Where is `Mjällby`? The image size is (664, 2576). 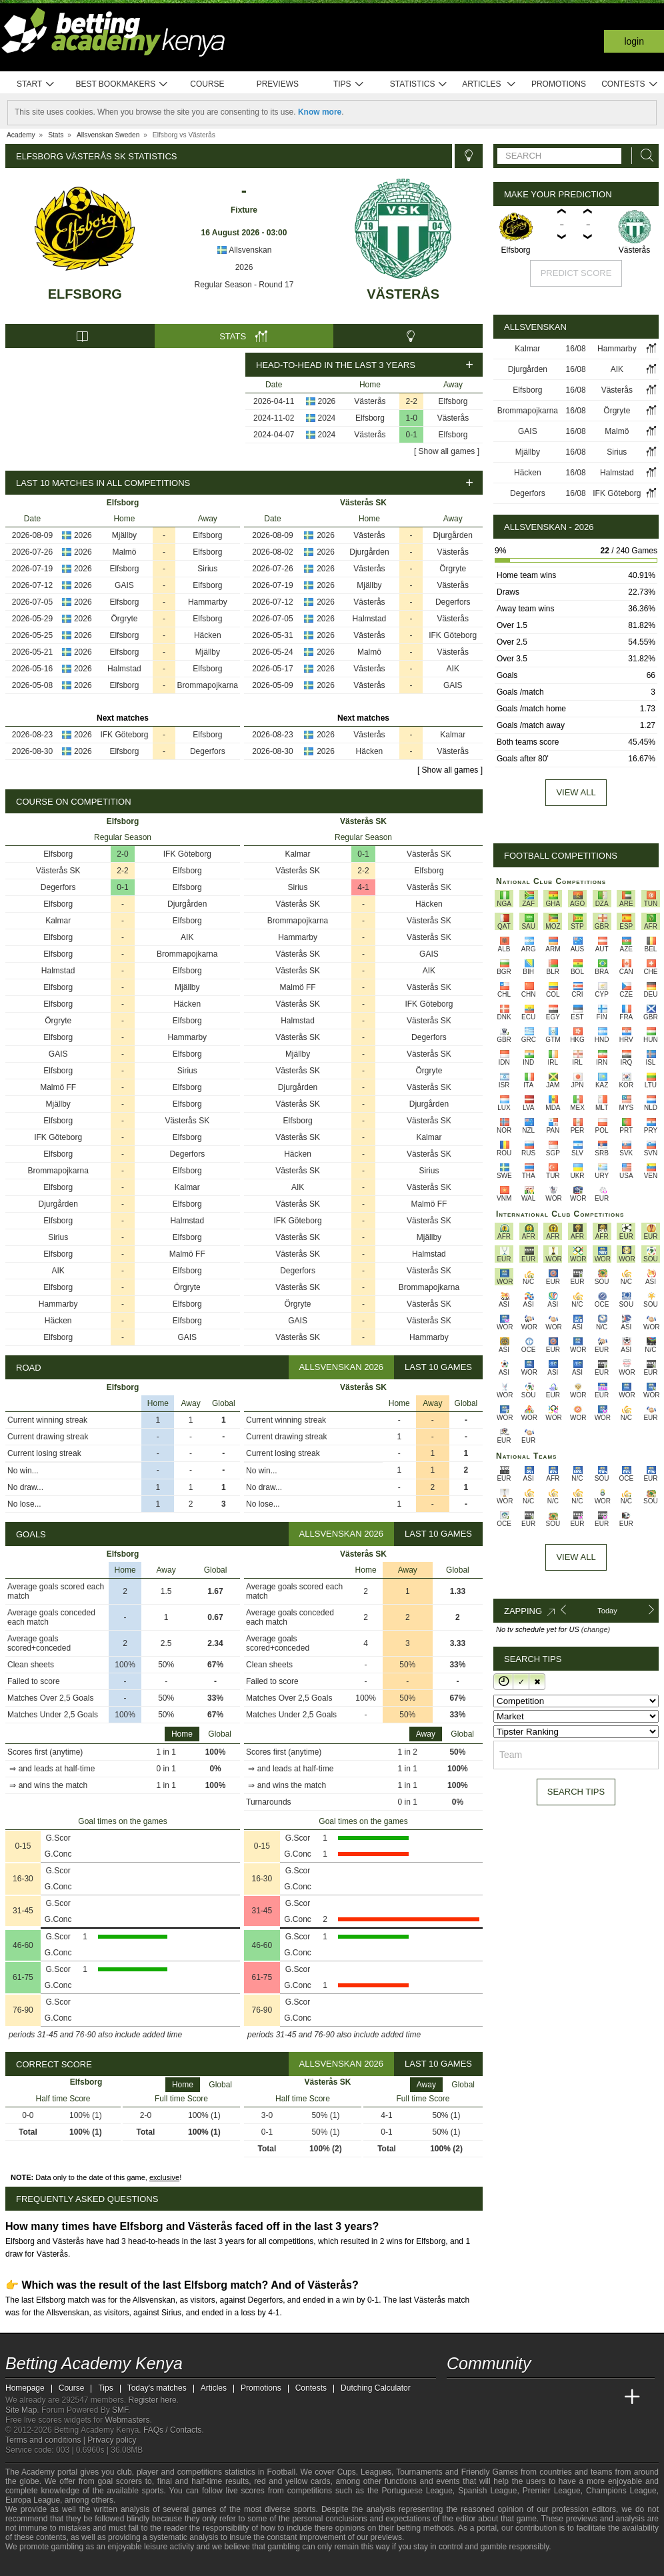 Mjällby is located at coordinates (124, 535).